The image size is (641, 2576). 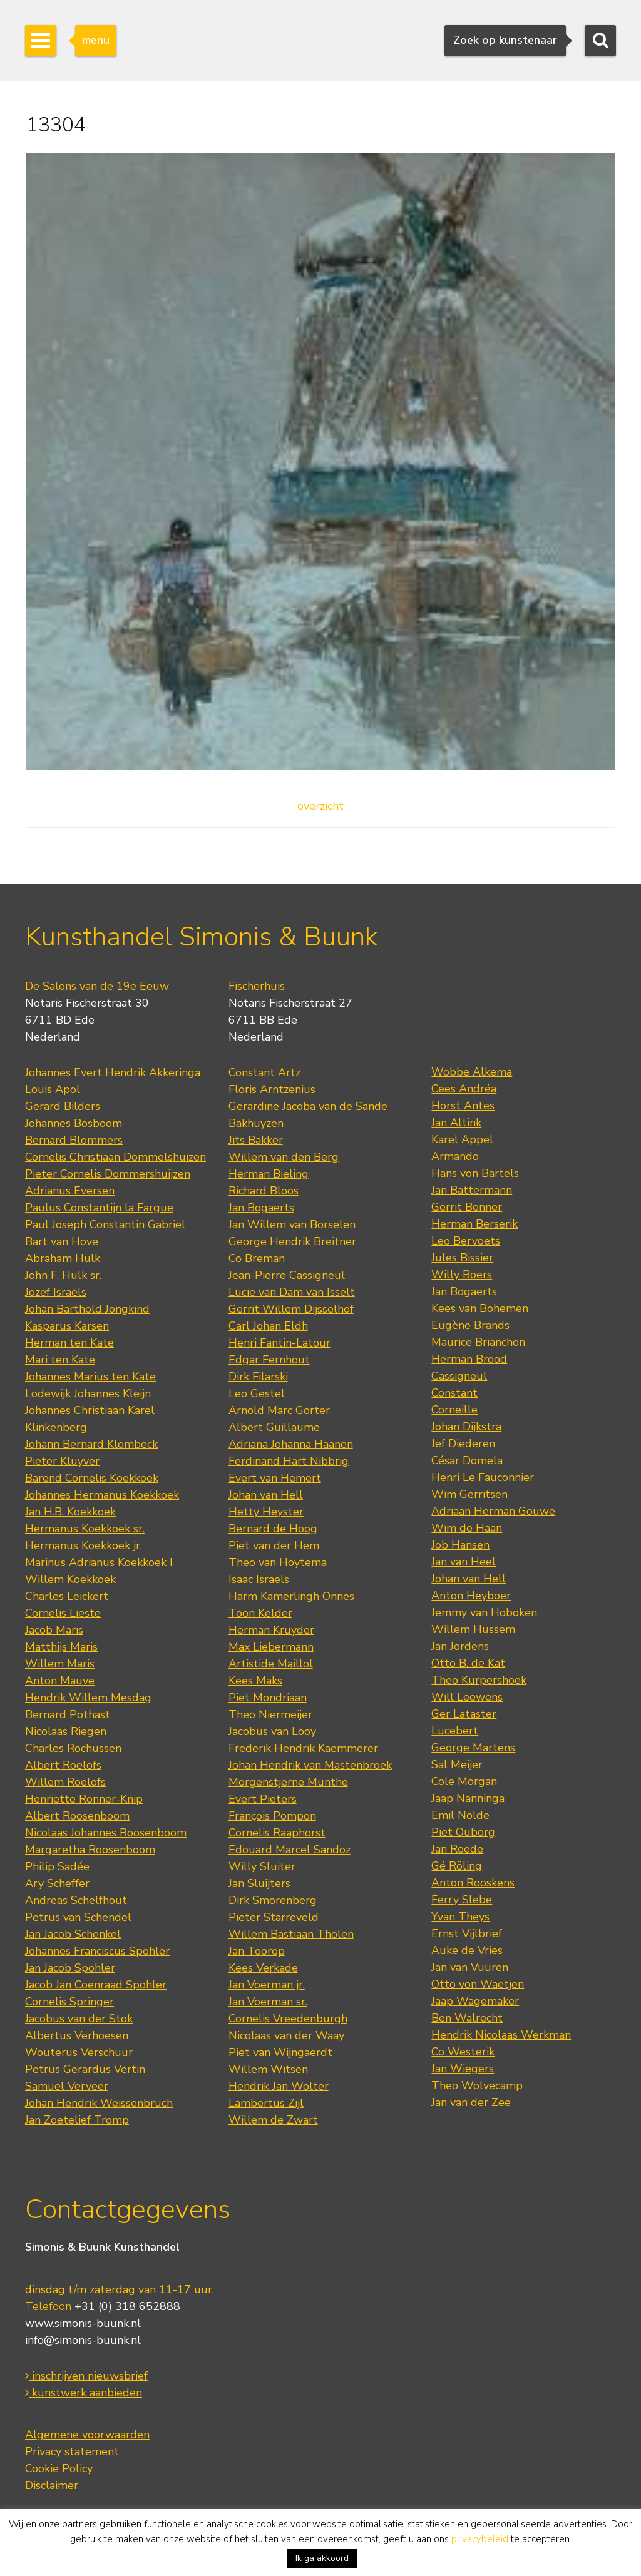 I want to click on Cassigneul, so click(x=459, y=1375).